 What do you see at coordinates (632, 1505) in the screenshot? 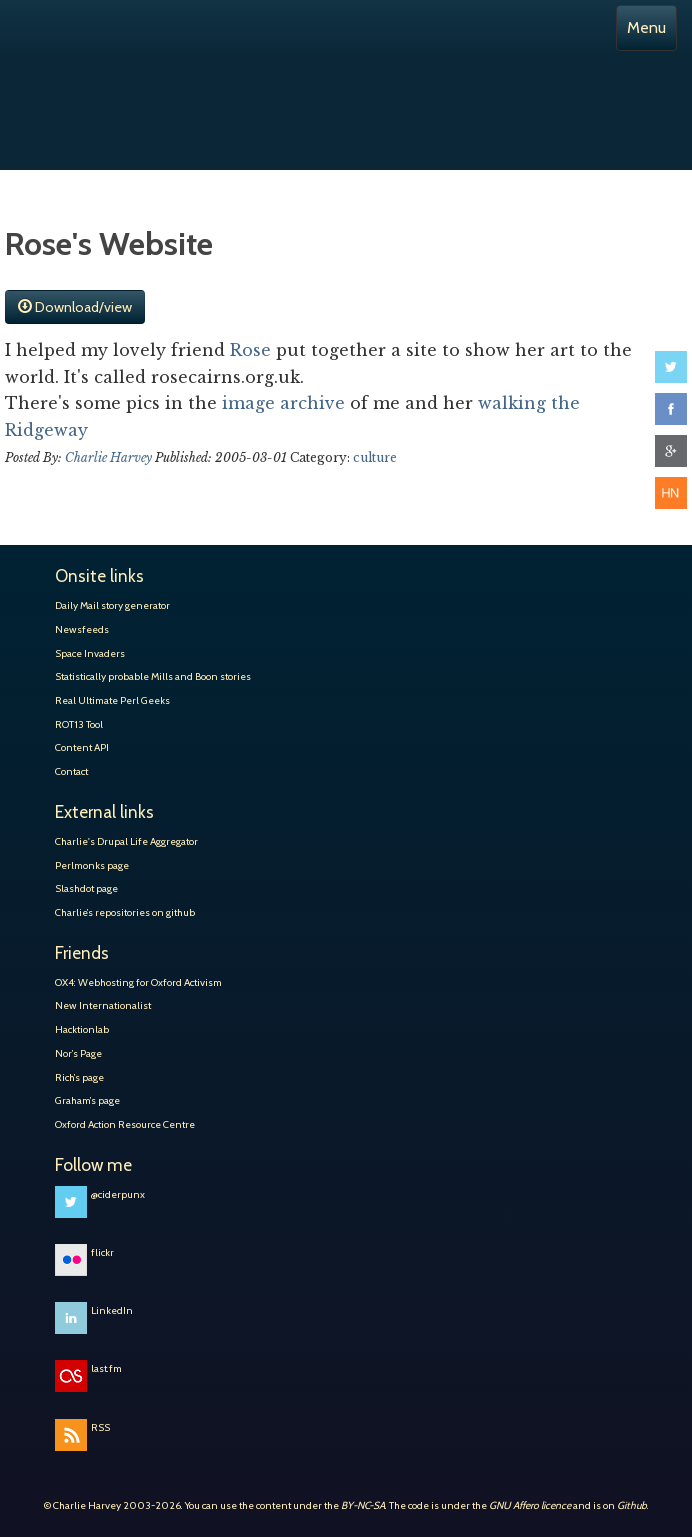
I see `Github` at bounding box center [632, 1505].